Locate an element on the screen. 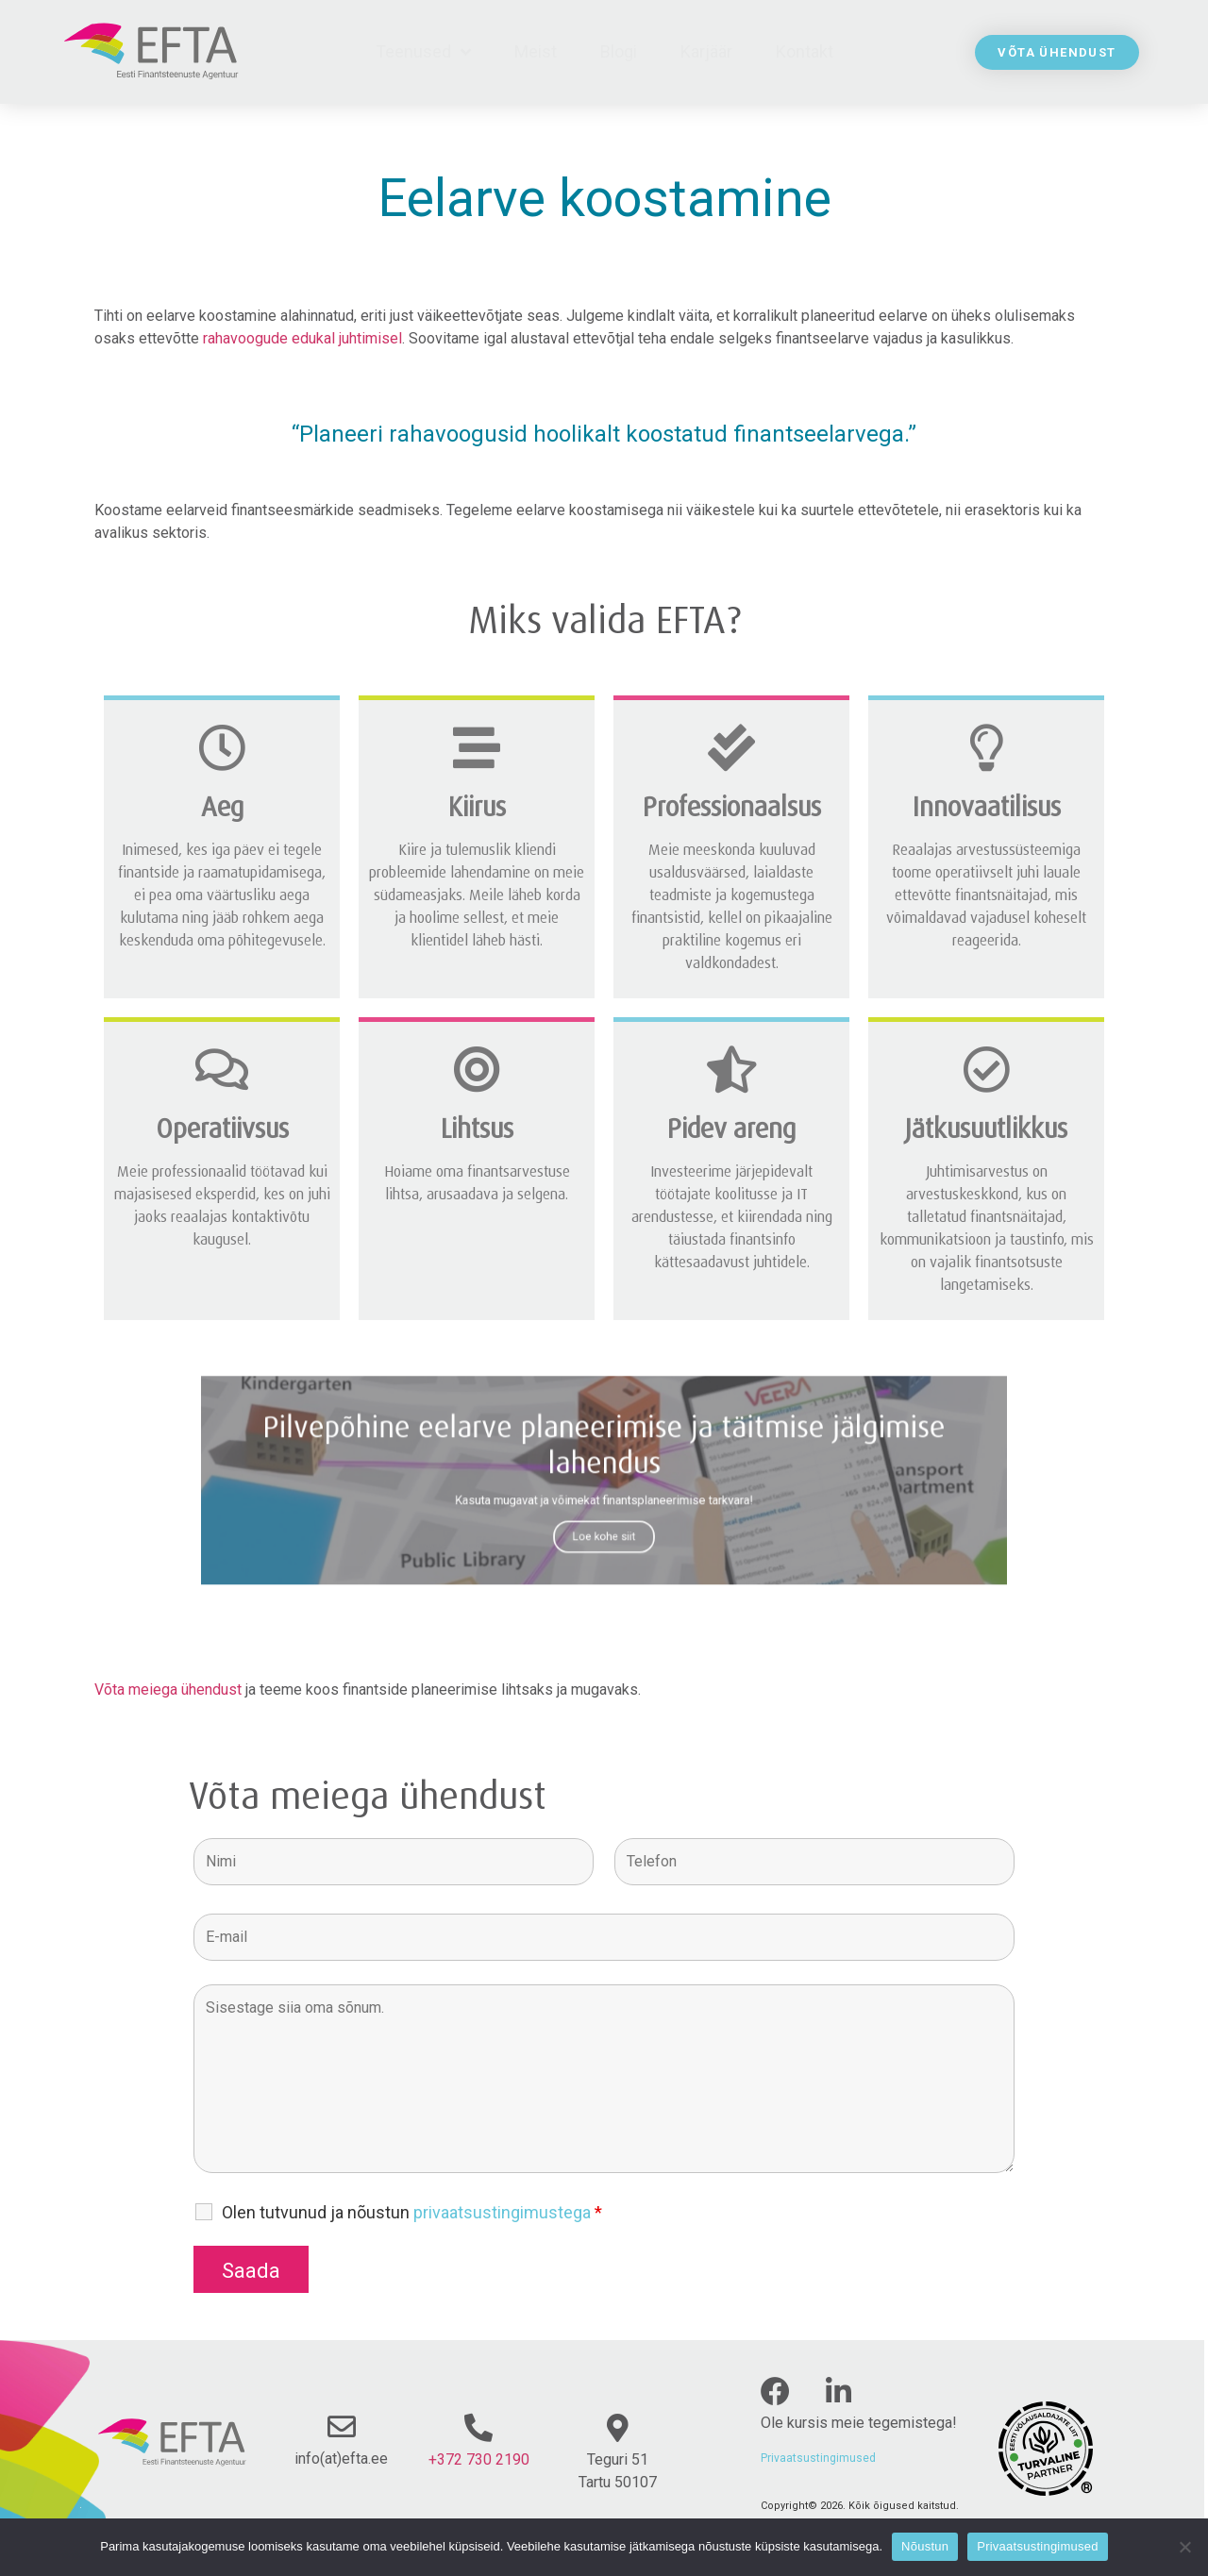  rahavoogude edukal juhtimisel is located at coordinates (302, 338).